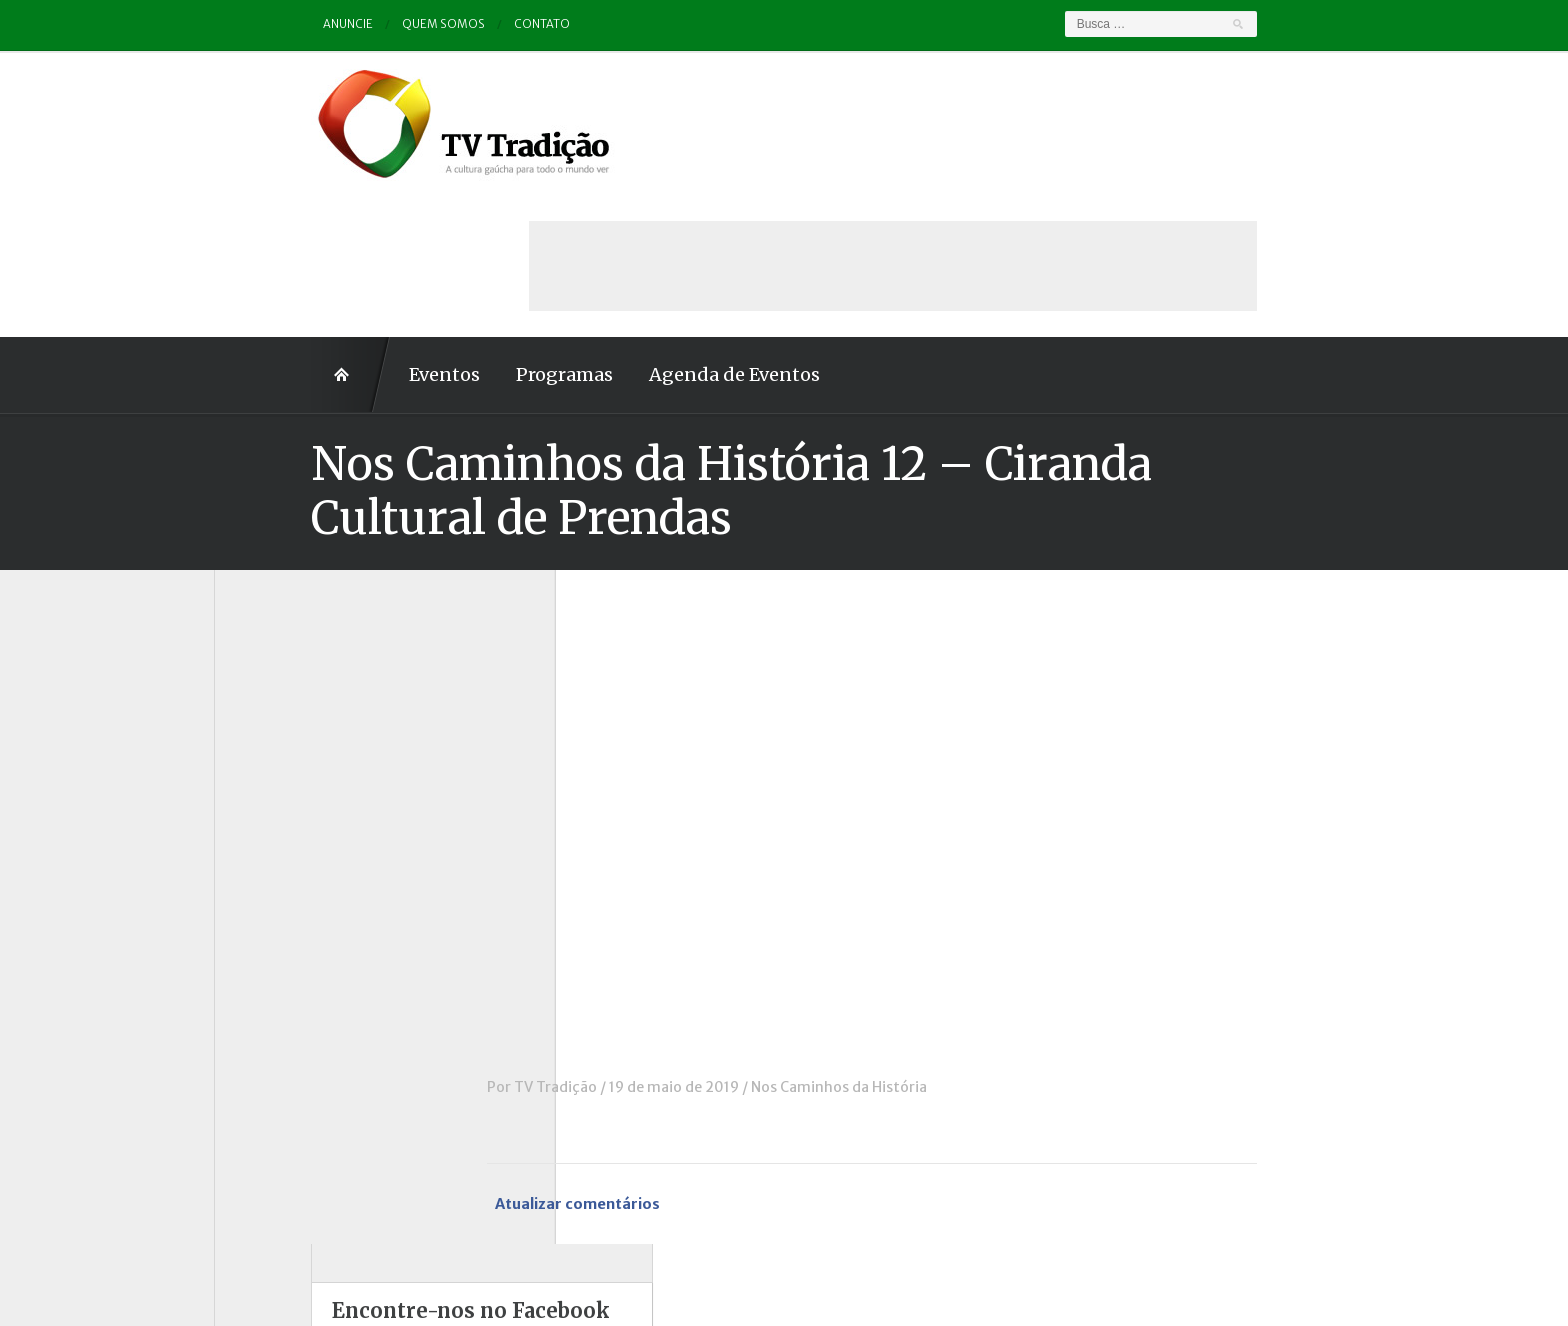 This screenshot has width=1568, height=1326. What do you see at coordinates (350, 24) in the screenshot?
I see `Quem somos` at bounding box center [350, 24].